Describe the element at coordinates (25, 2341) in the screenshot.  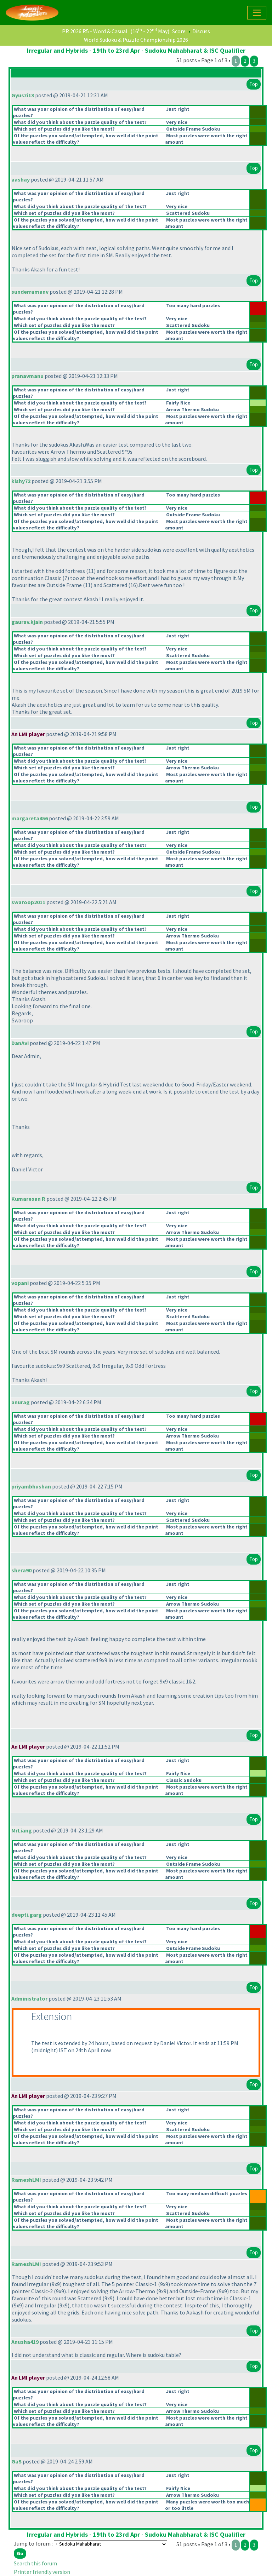
I see `Anusha419` at that location.